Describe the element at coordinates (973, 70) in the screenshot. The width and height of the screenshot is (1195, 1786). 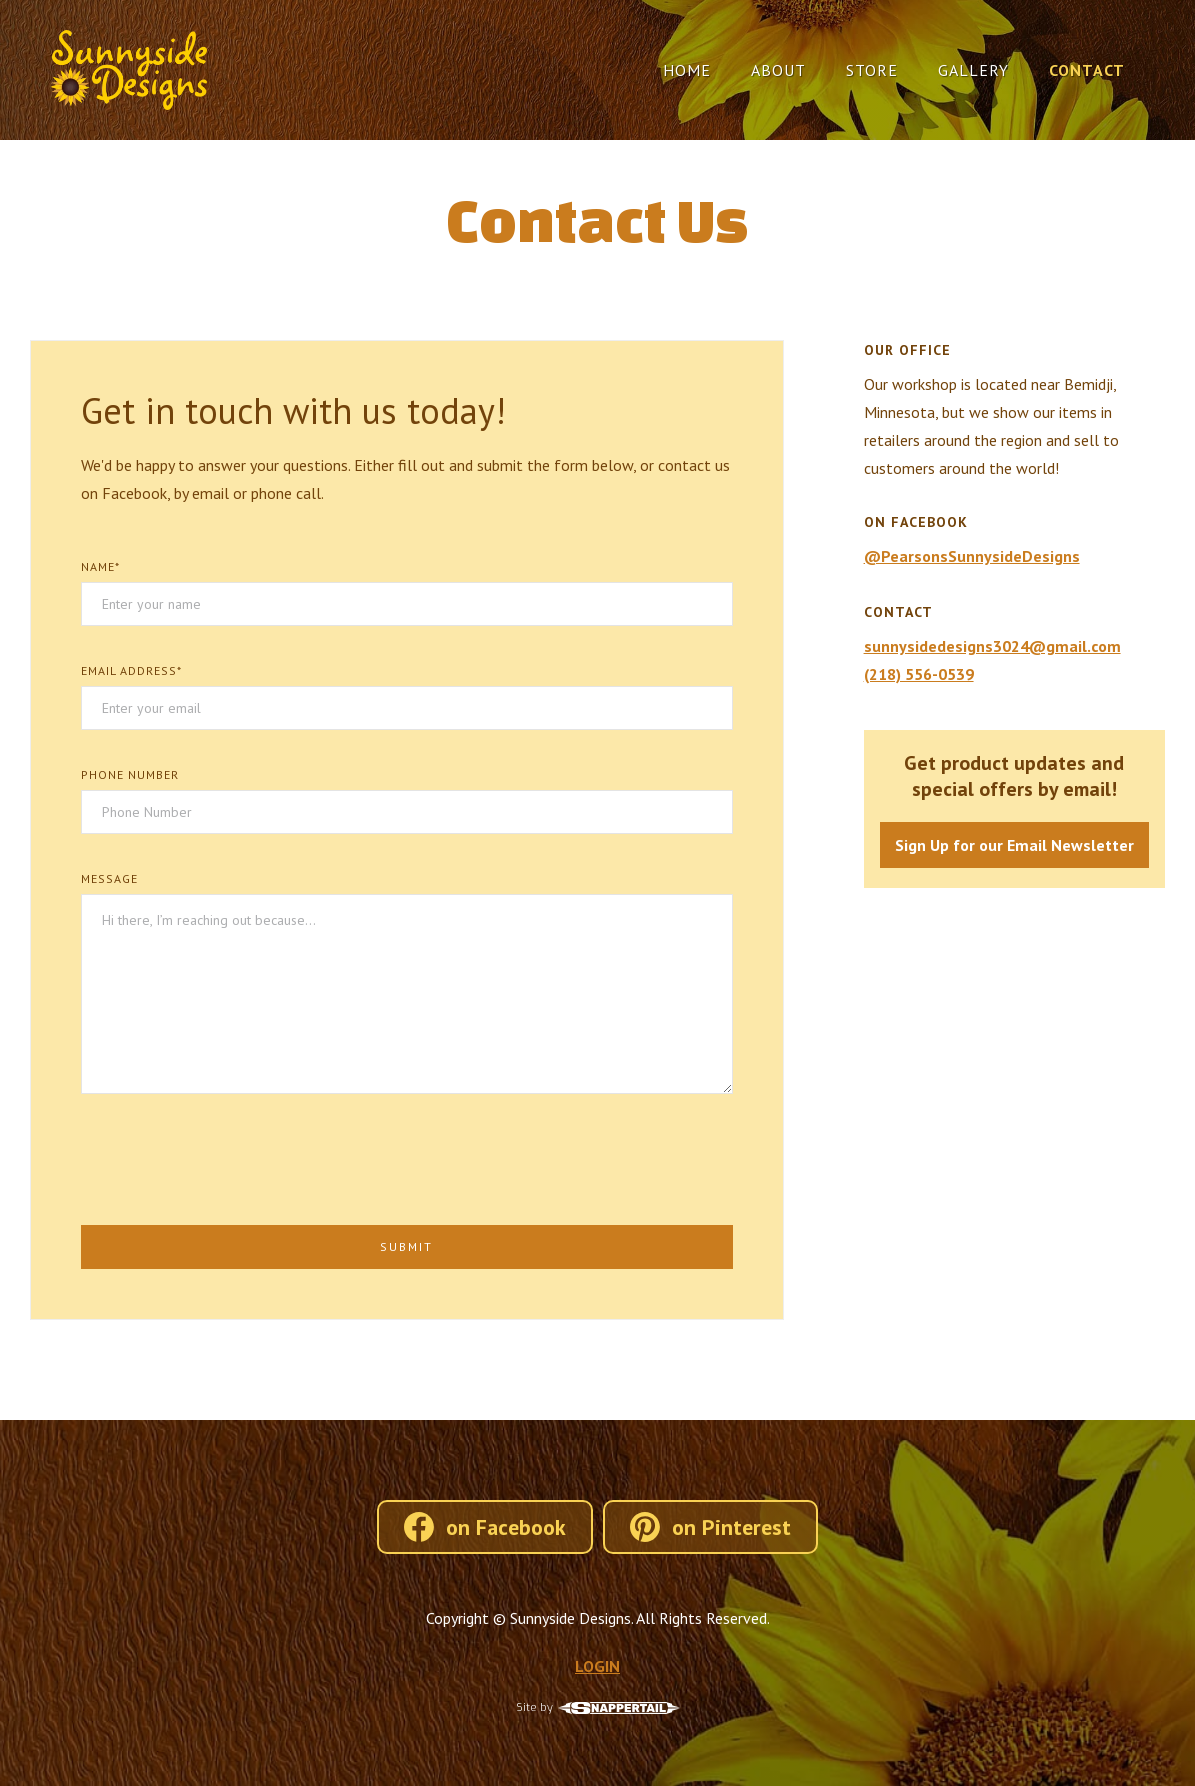
I see `Gallery` at that location.